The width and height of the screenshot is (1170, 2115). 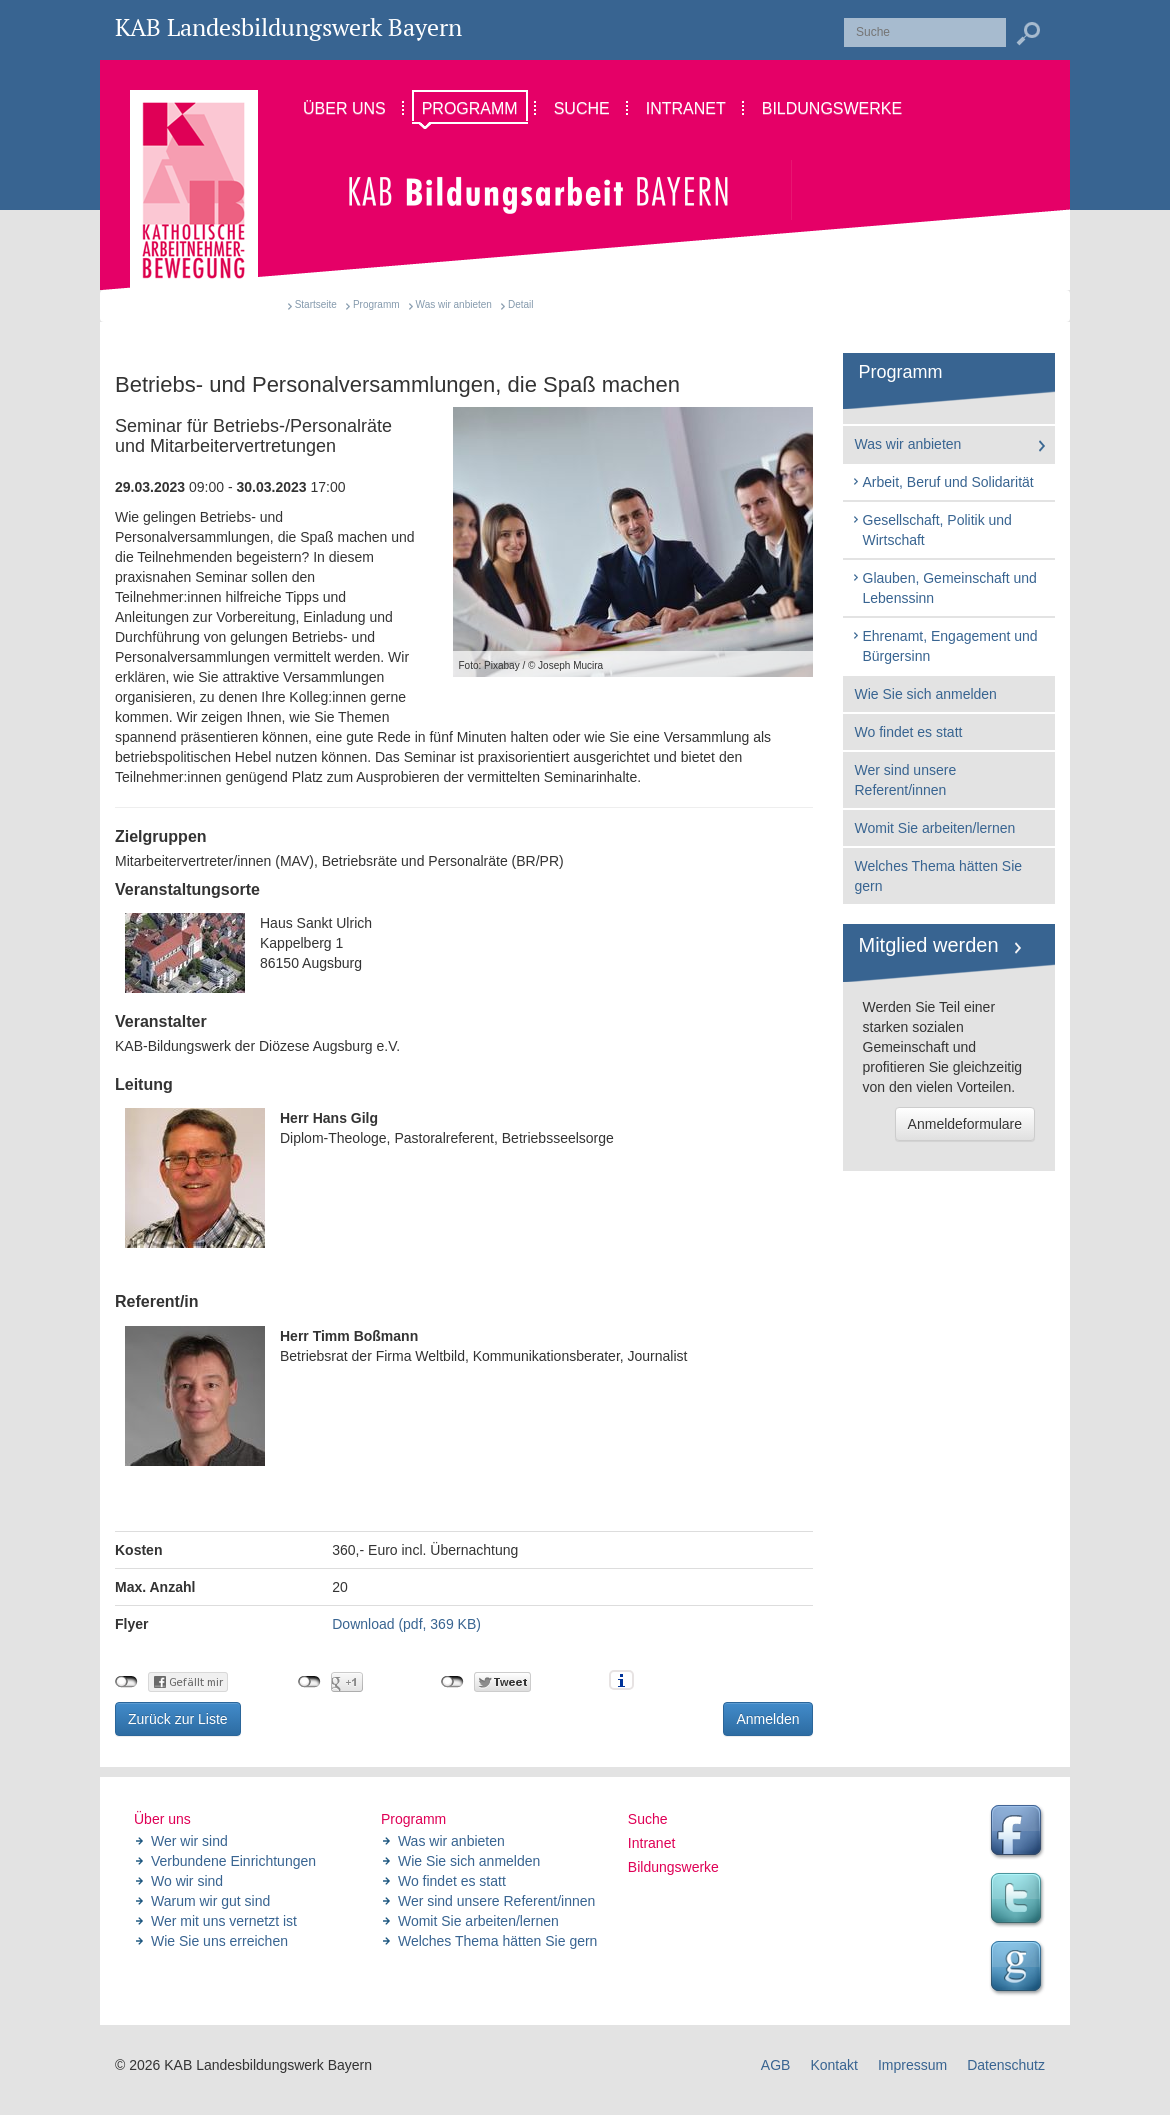 What do you see at coordinates (944, 588) in the screenshot?
I see `Glauben, Gemeinschaft und Lebenssinn` at bounding box center [944, 588].